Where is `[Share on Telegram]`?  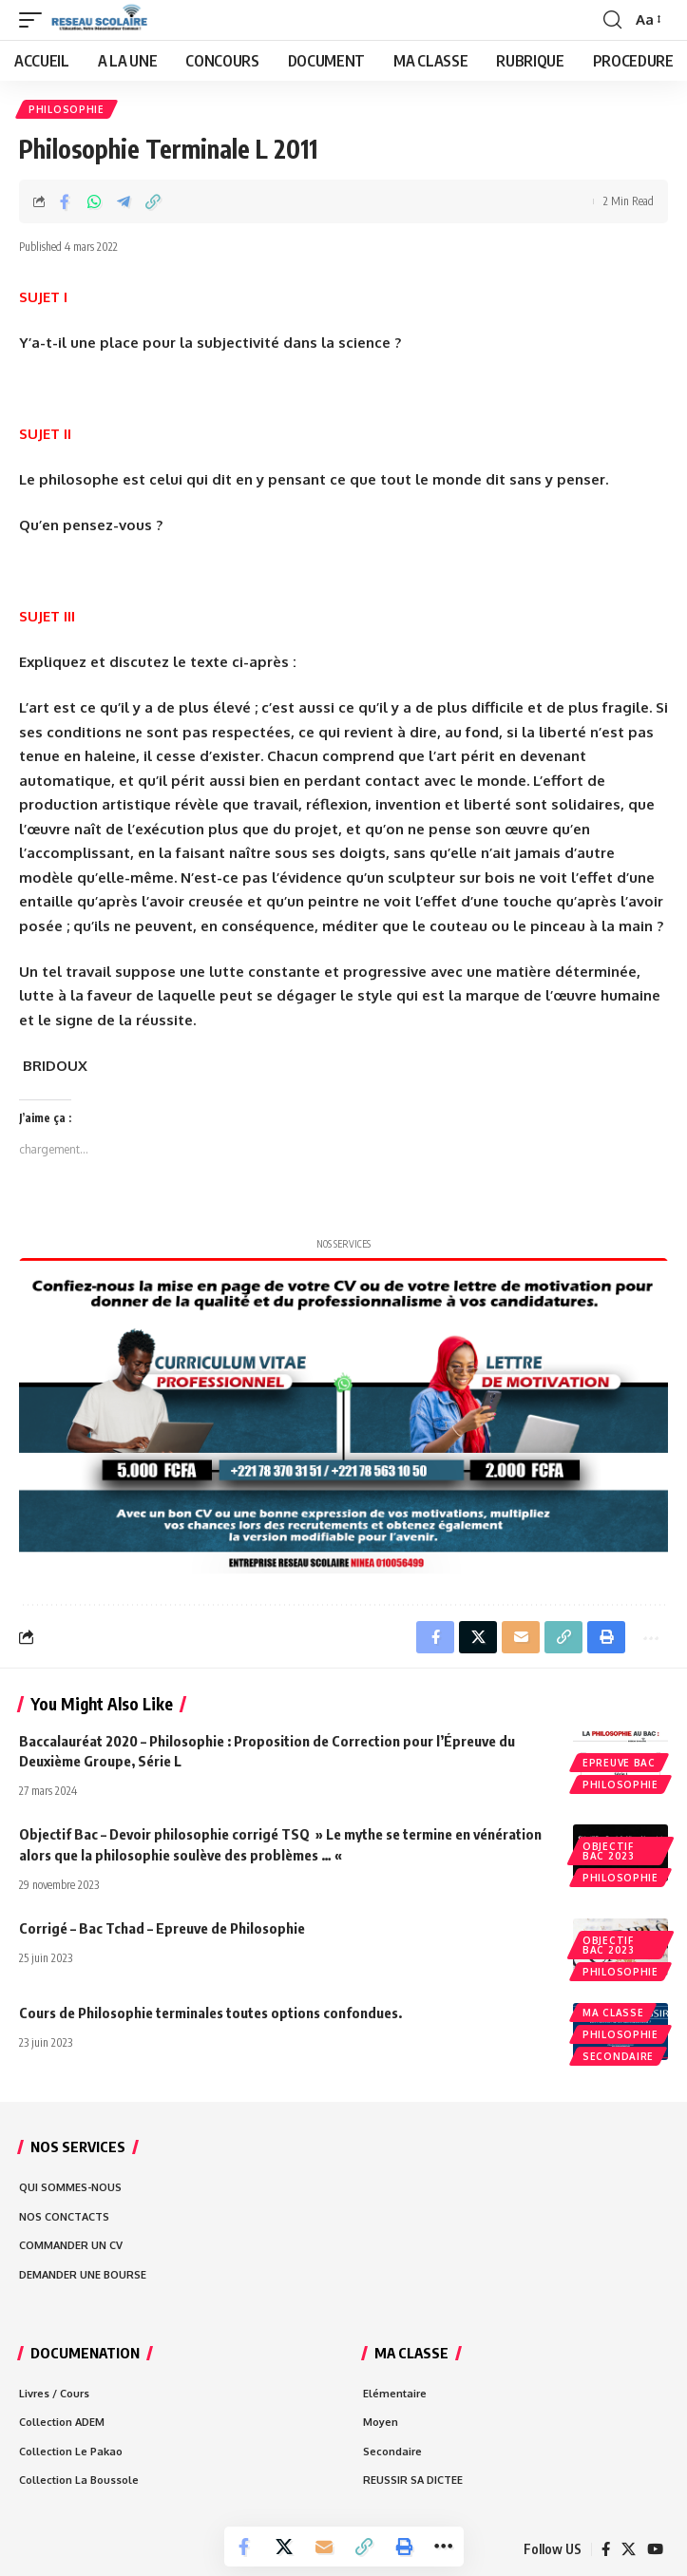
[Share on Telegram] is located at coordinates (123, 201).